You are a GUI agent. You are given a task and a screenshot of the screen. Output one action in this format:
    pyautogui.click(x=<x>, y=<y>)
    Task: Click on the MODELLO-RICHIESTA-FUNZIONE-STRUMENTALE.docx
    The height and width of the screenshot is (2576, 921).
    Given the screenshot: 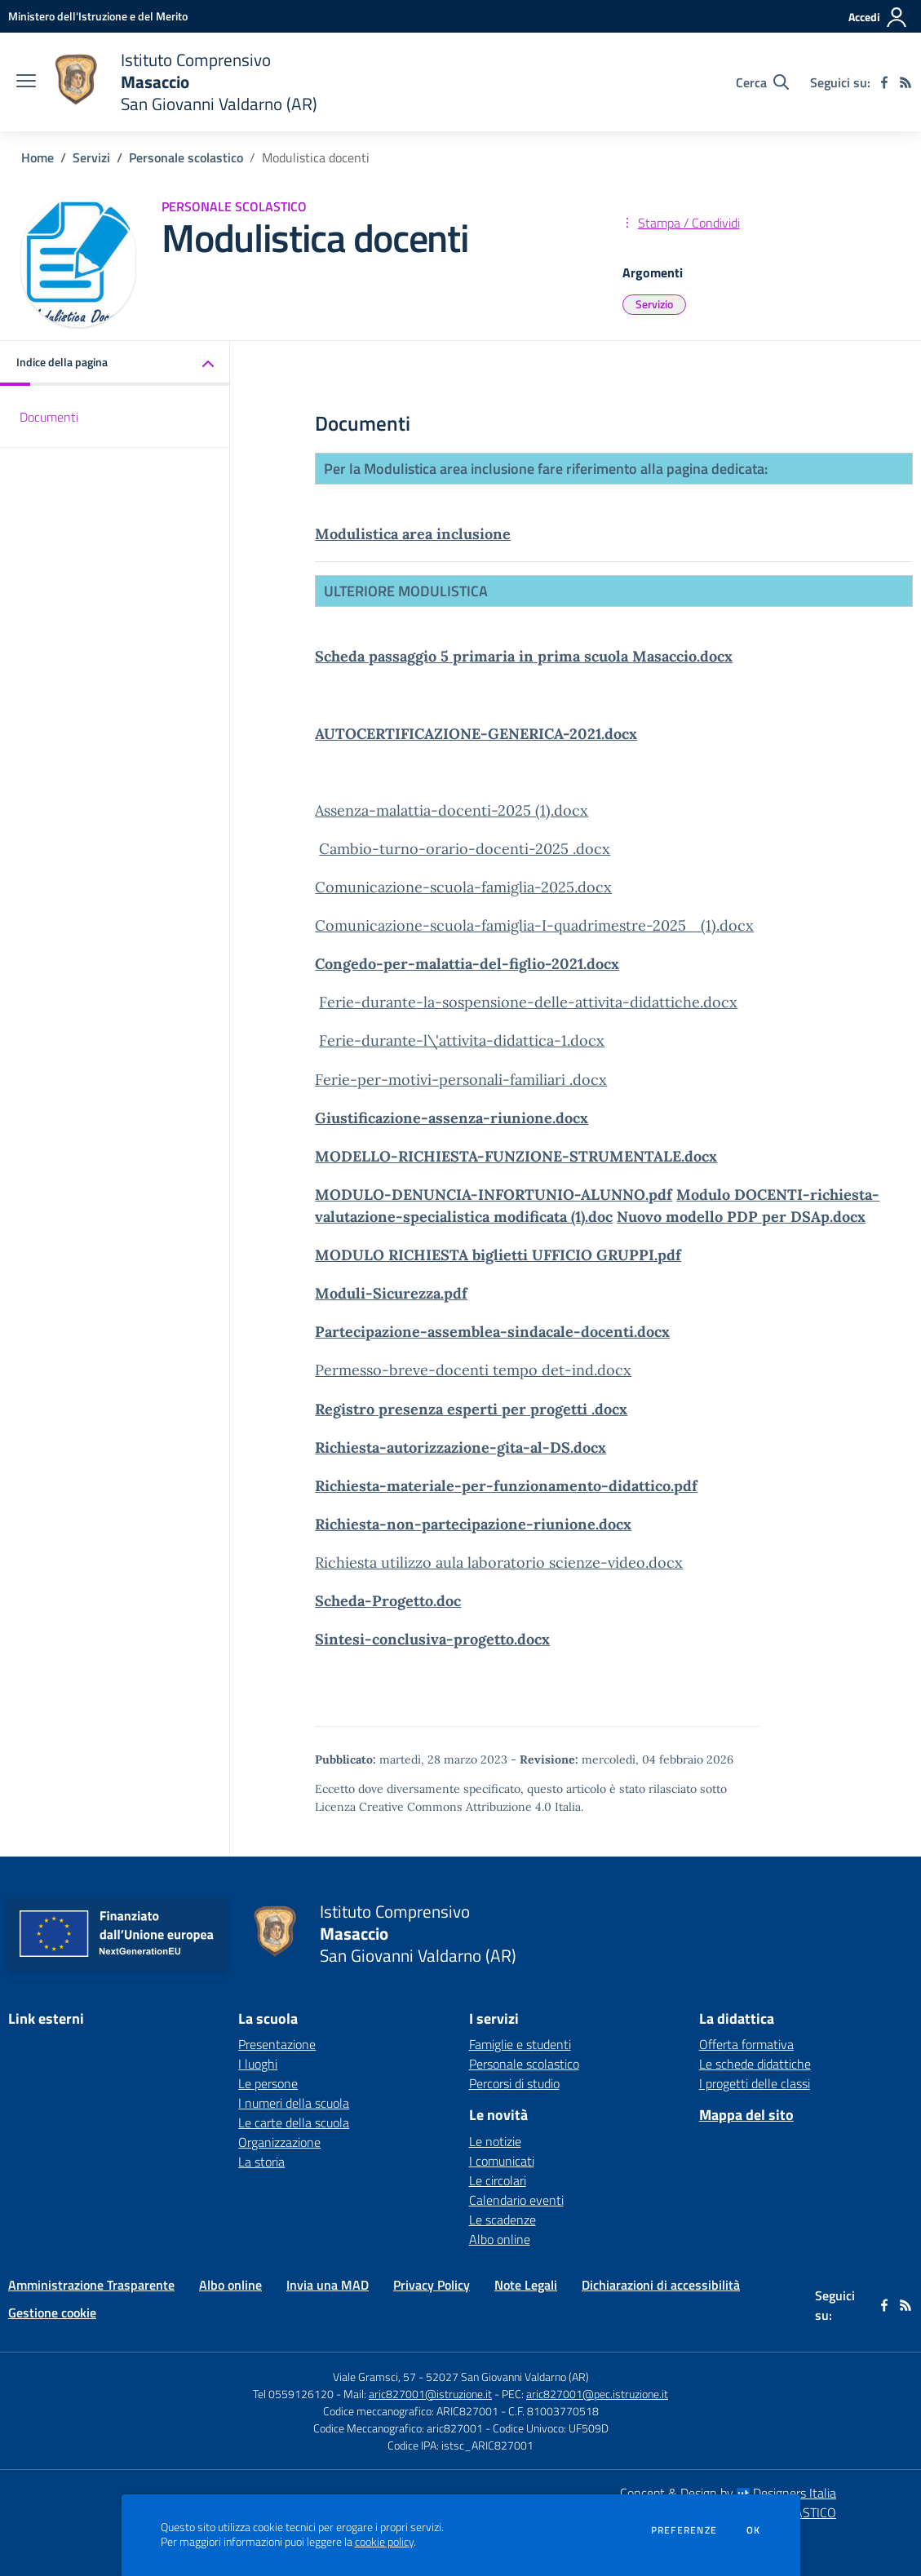 What is the action you would take?
    pyautogui.click(x=516, y=1156)
    